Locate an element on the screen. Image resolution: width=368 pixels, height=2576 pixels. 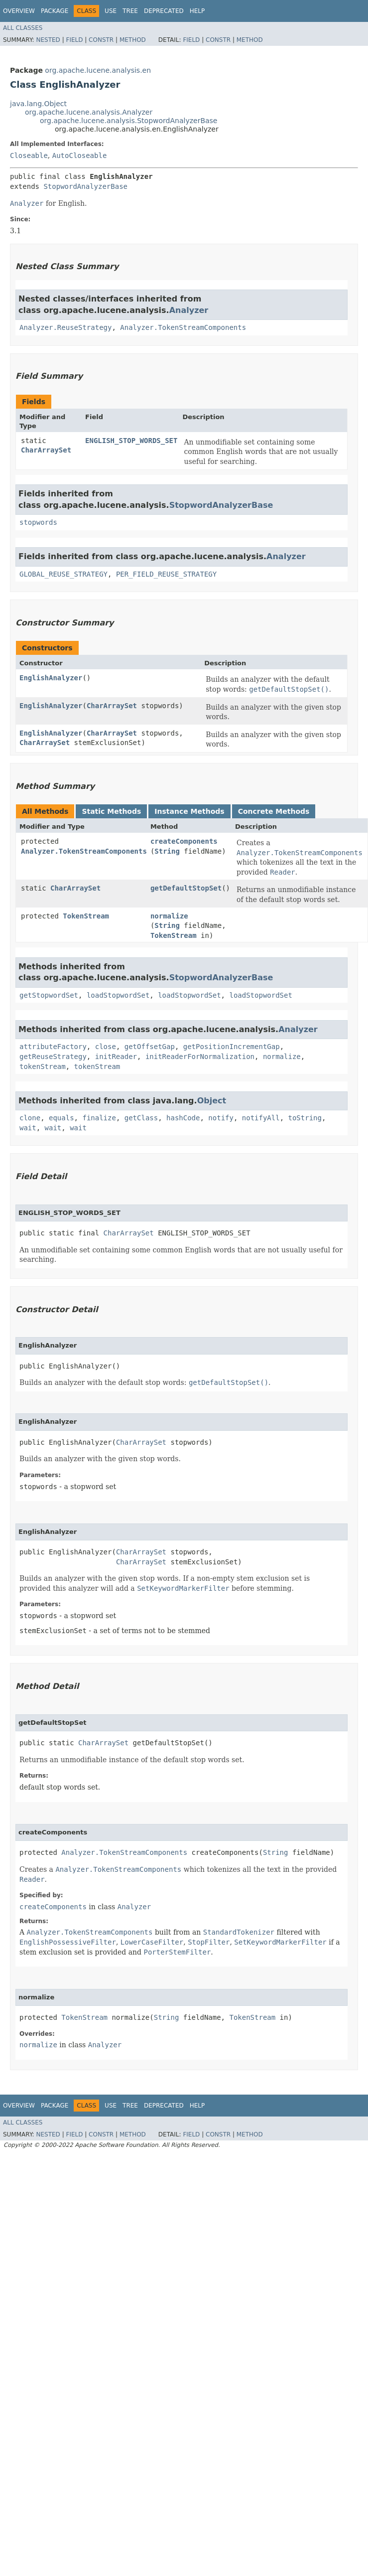
Nested is located at coordinates (48, 39).